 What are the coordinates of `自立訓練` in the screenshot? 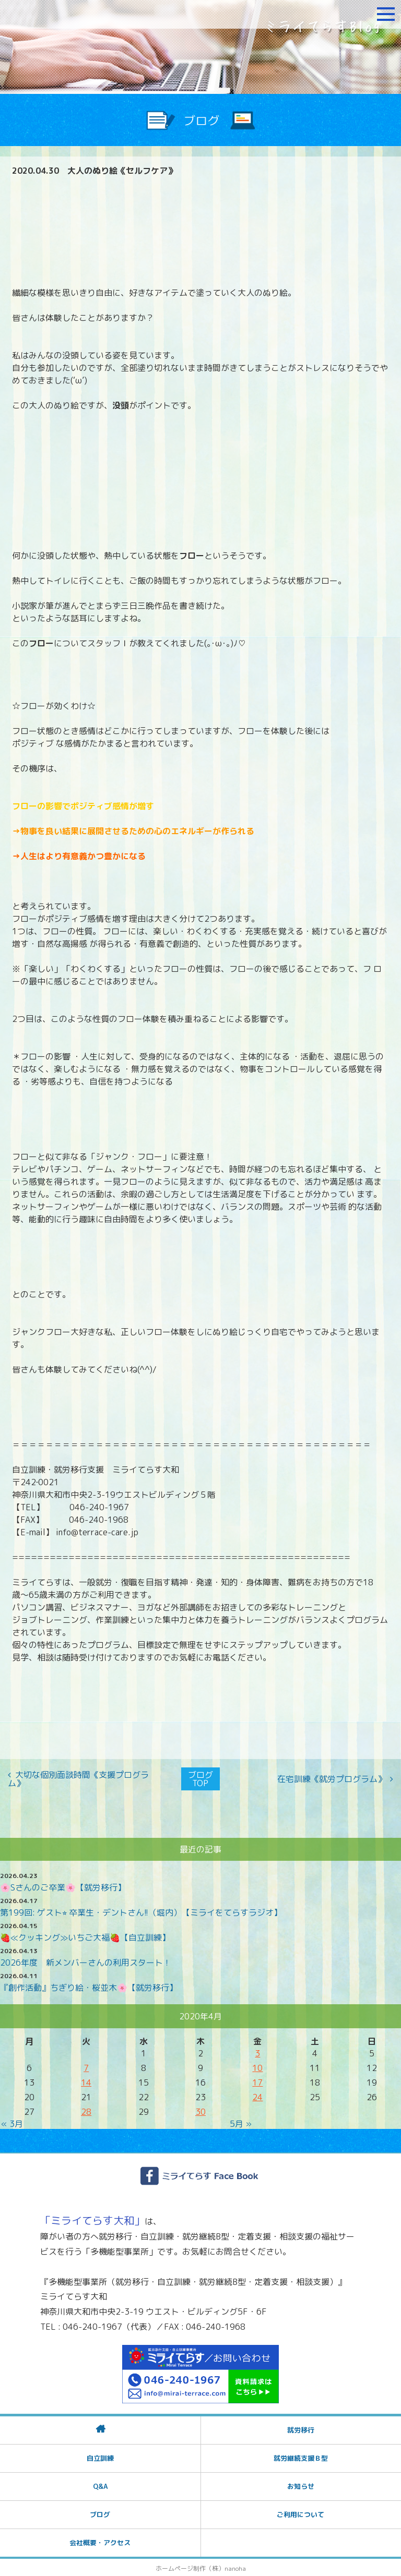 It's located at (100, 2456).